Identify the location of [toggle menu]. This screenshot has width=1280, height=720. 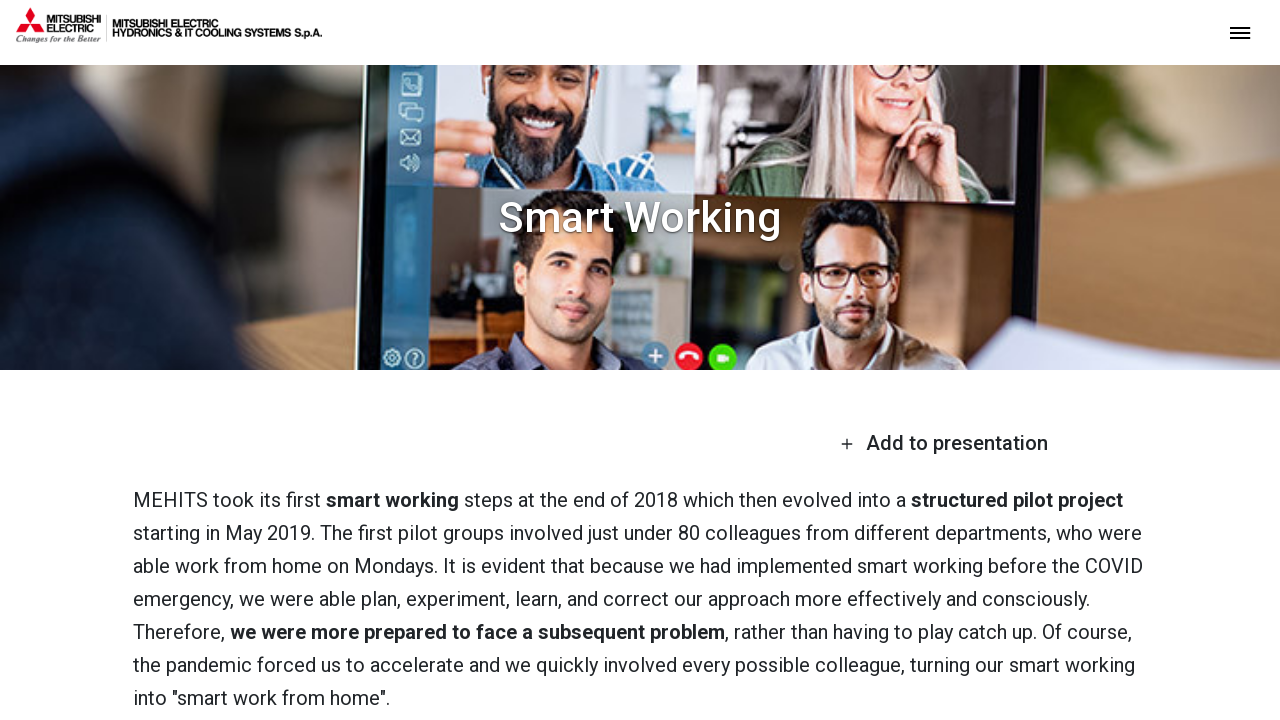
(1240, 31).